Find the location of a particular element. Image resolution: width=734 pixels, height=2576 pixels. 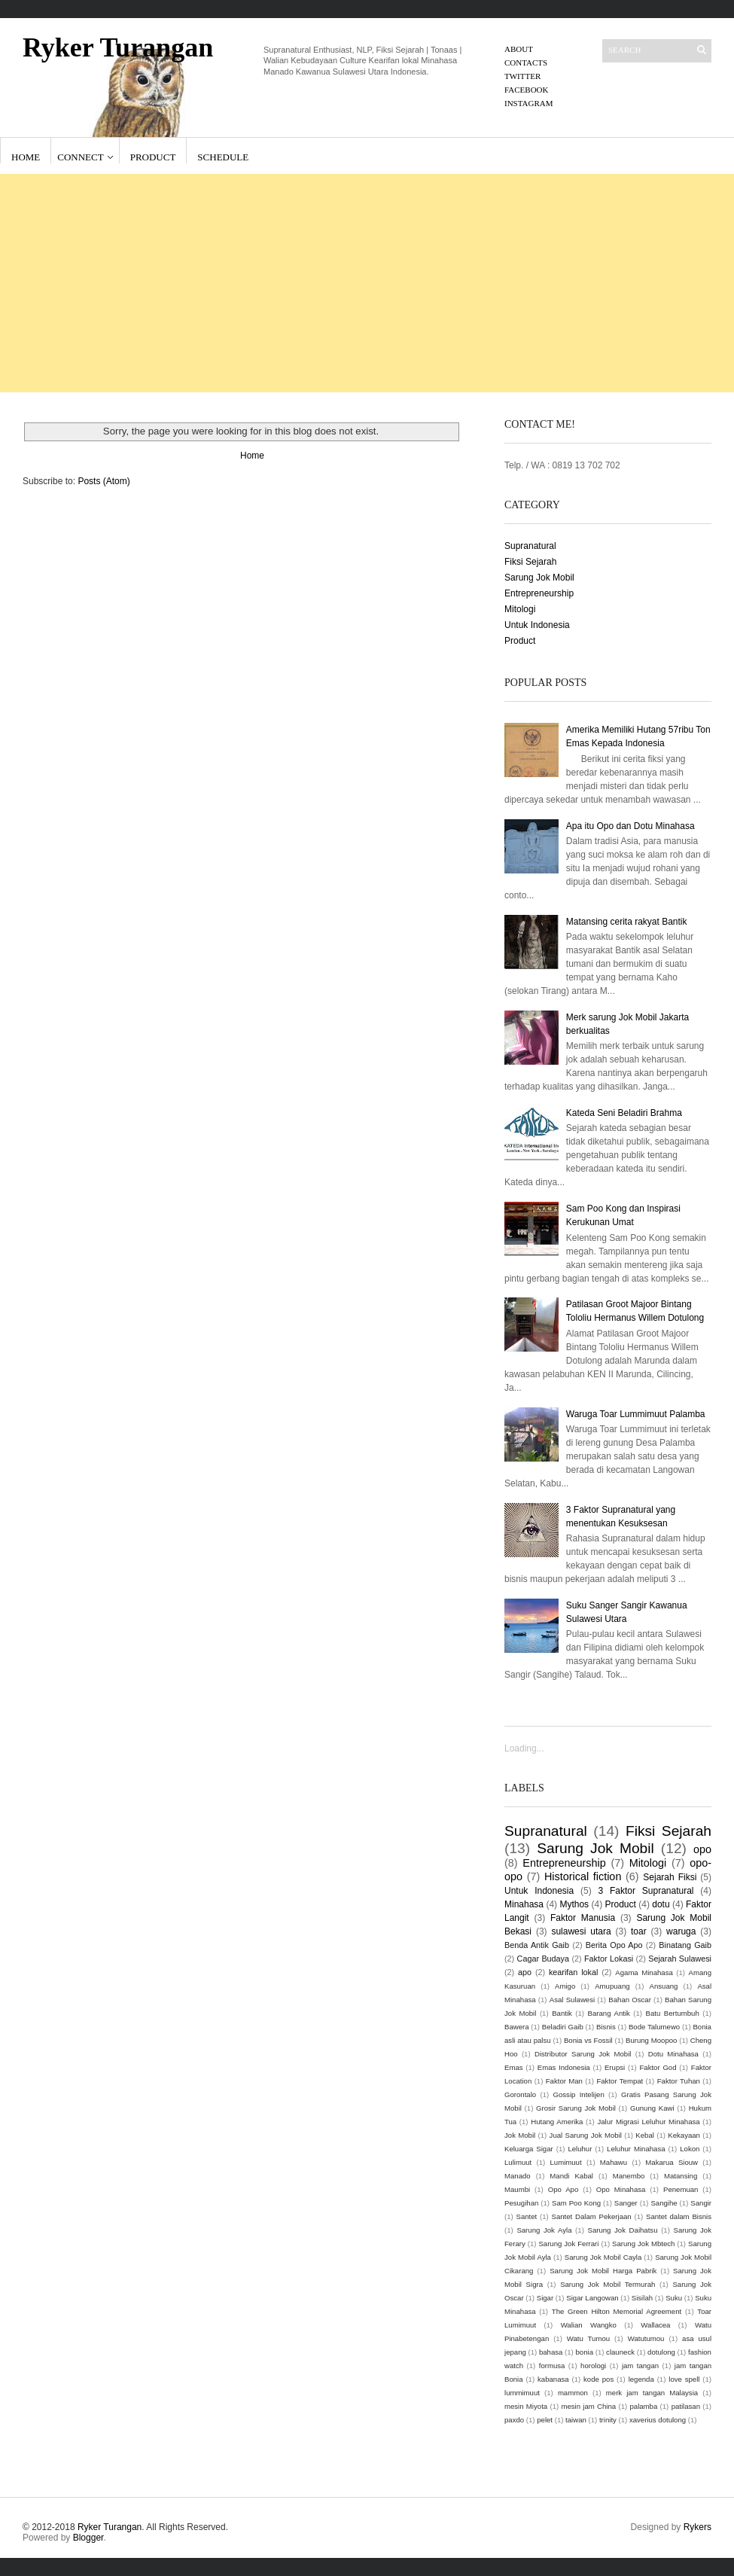

legenda is located at coordinates (641, 2379).